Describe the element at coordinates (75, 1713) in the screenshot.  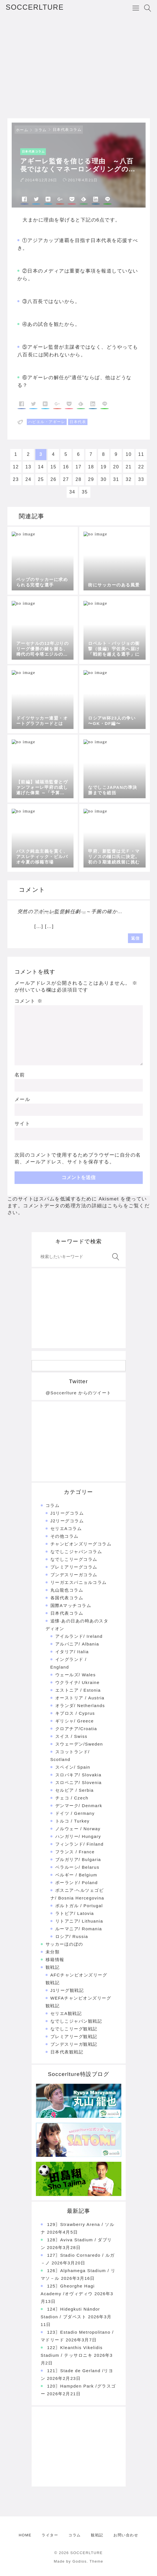
I see `キプロス / Cyprus` at that location.